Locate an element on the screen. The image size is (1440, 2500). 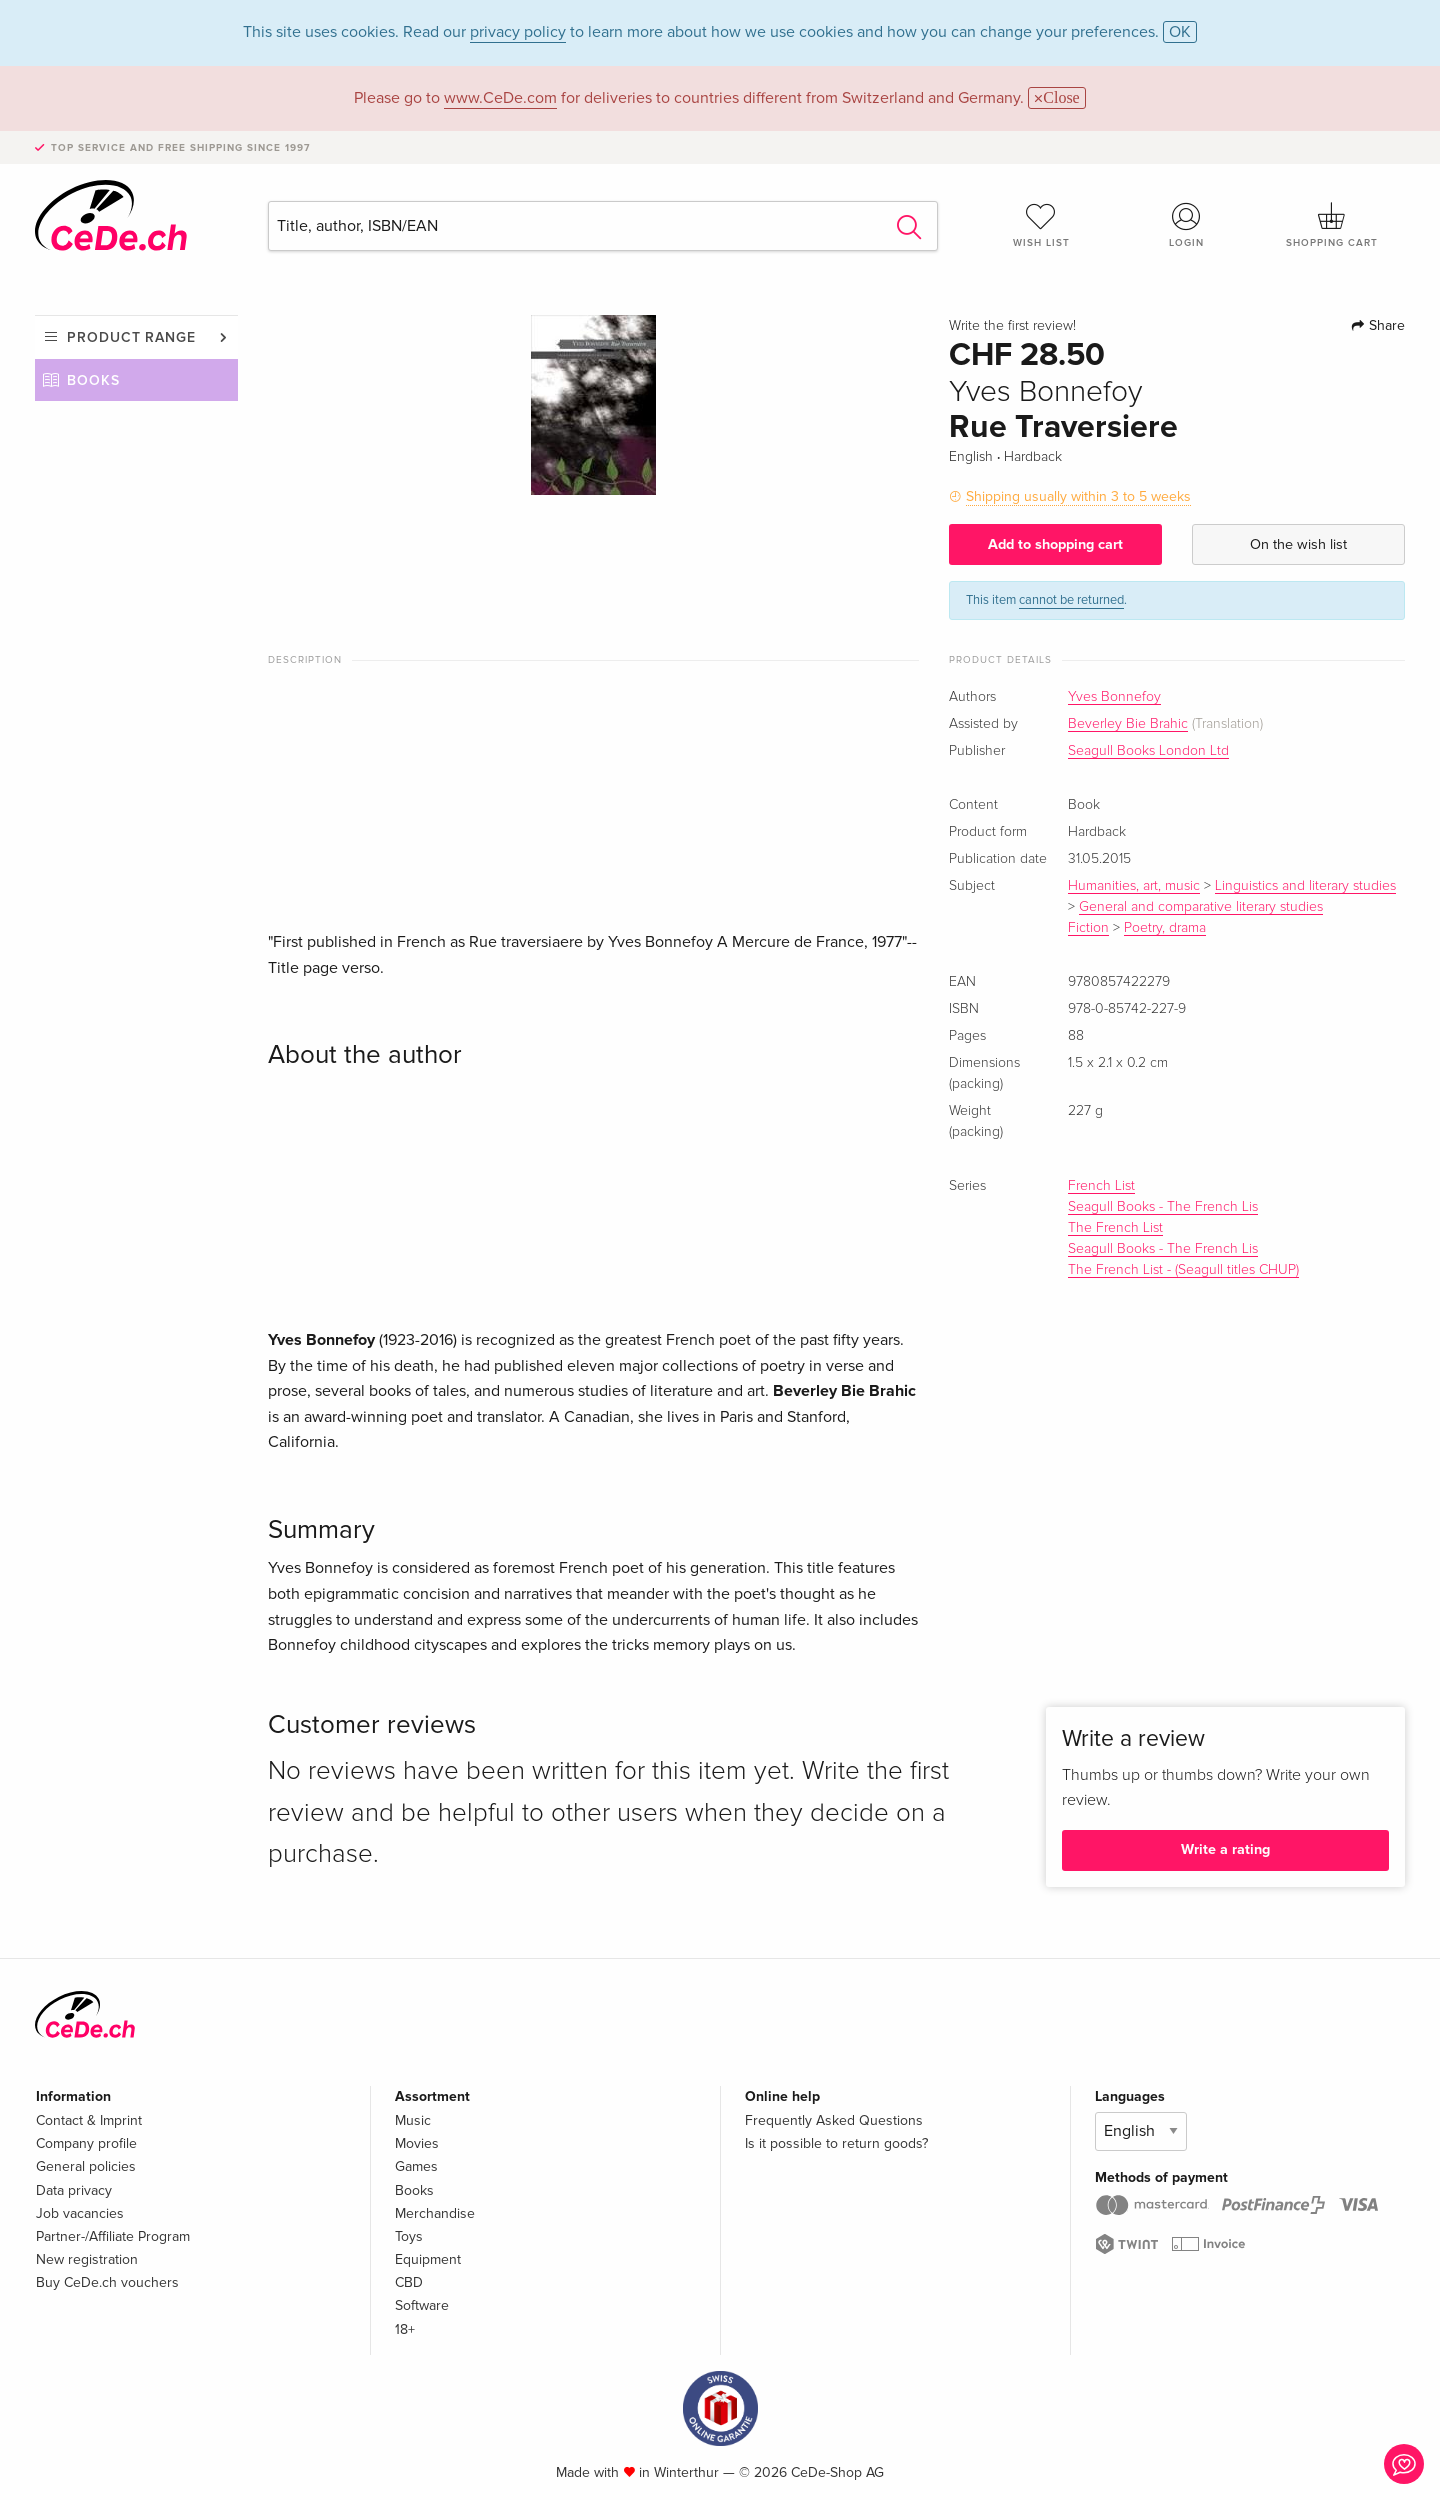
Write the first review! is located at coordinates (1012, 326).